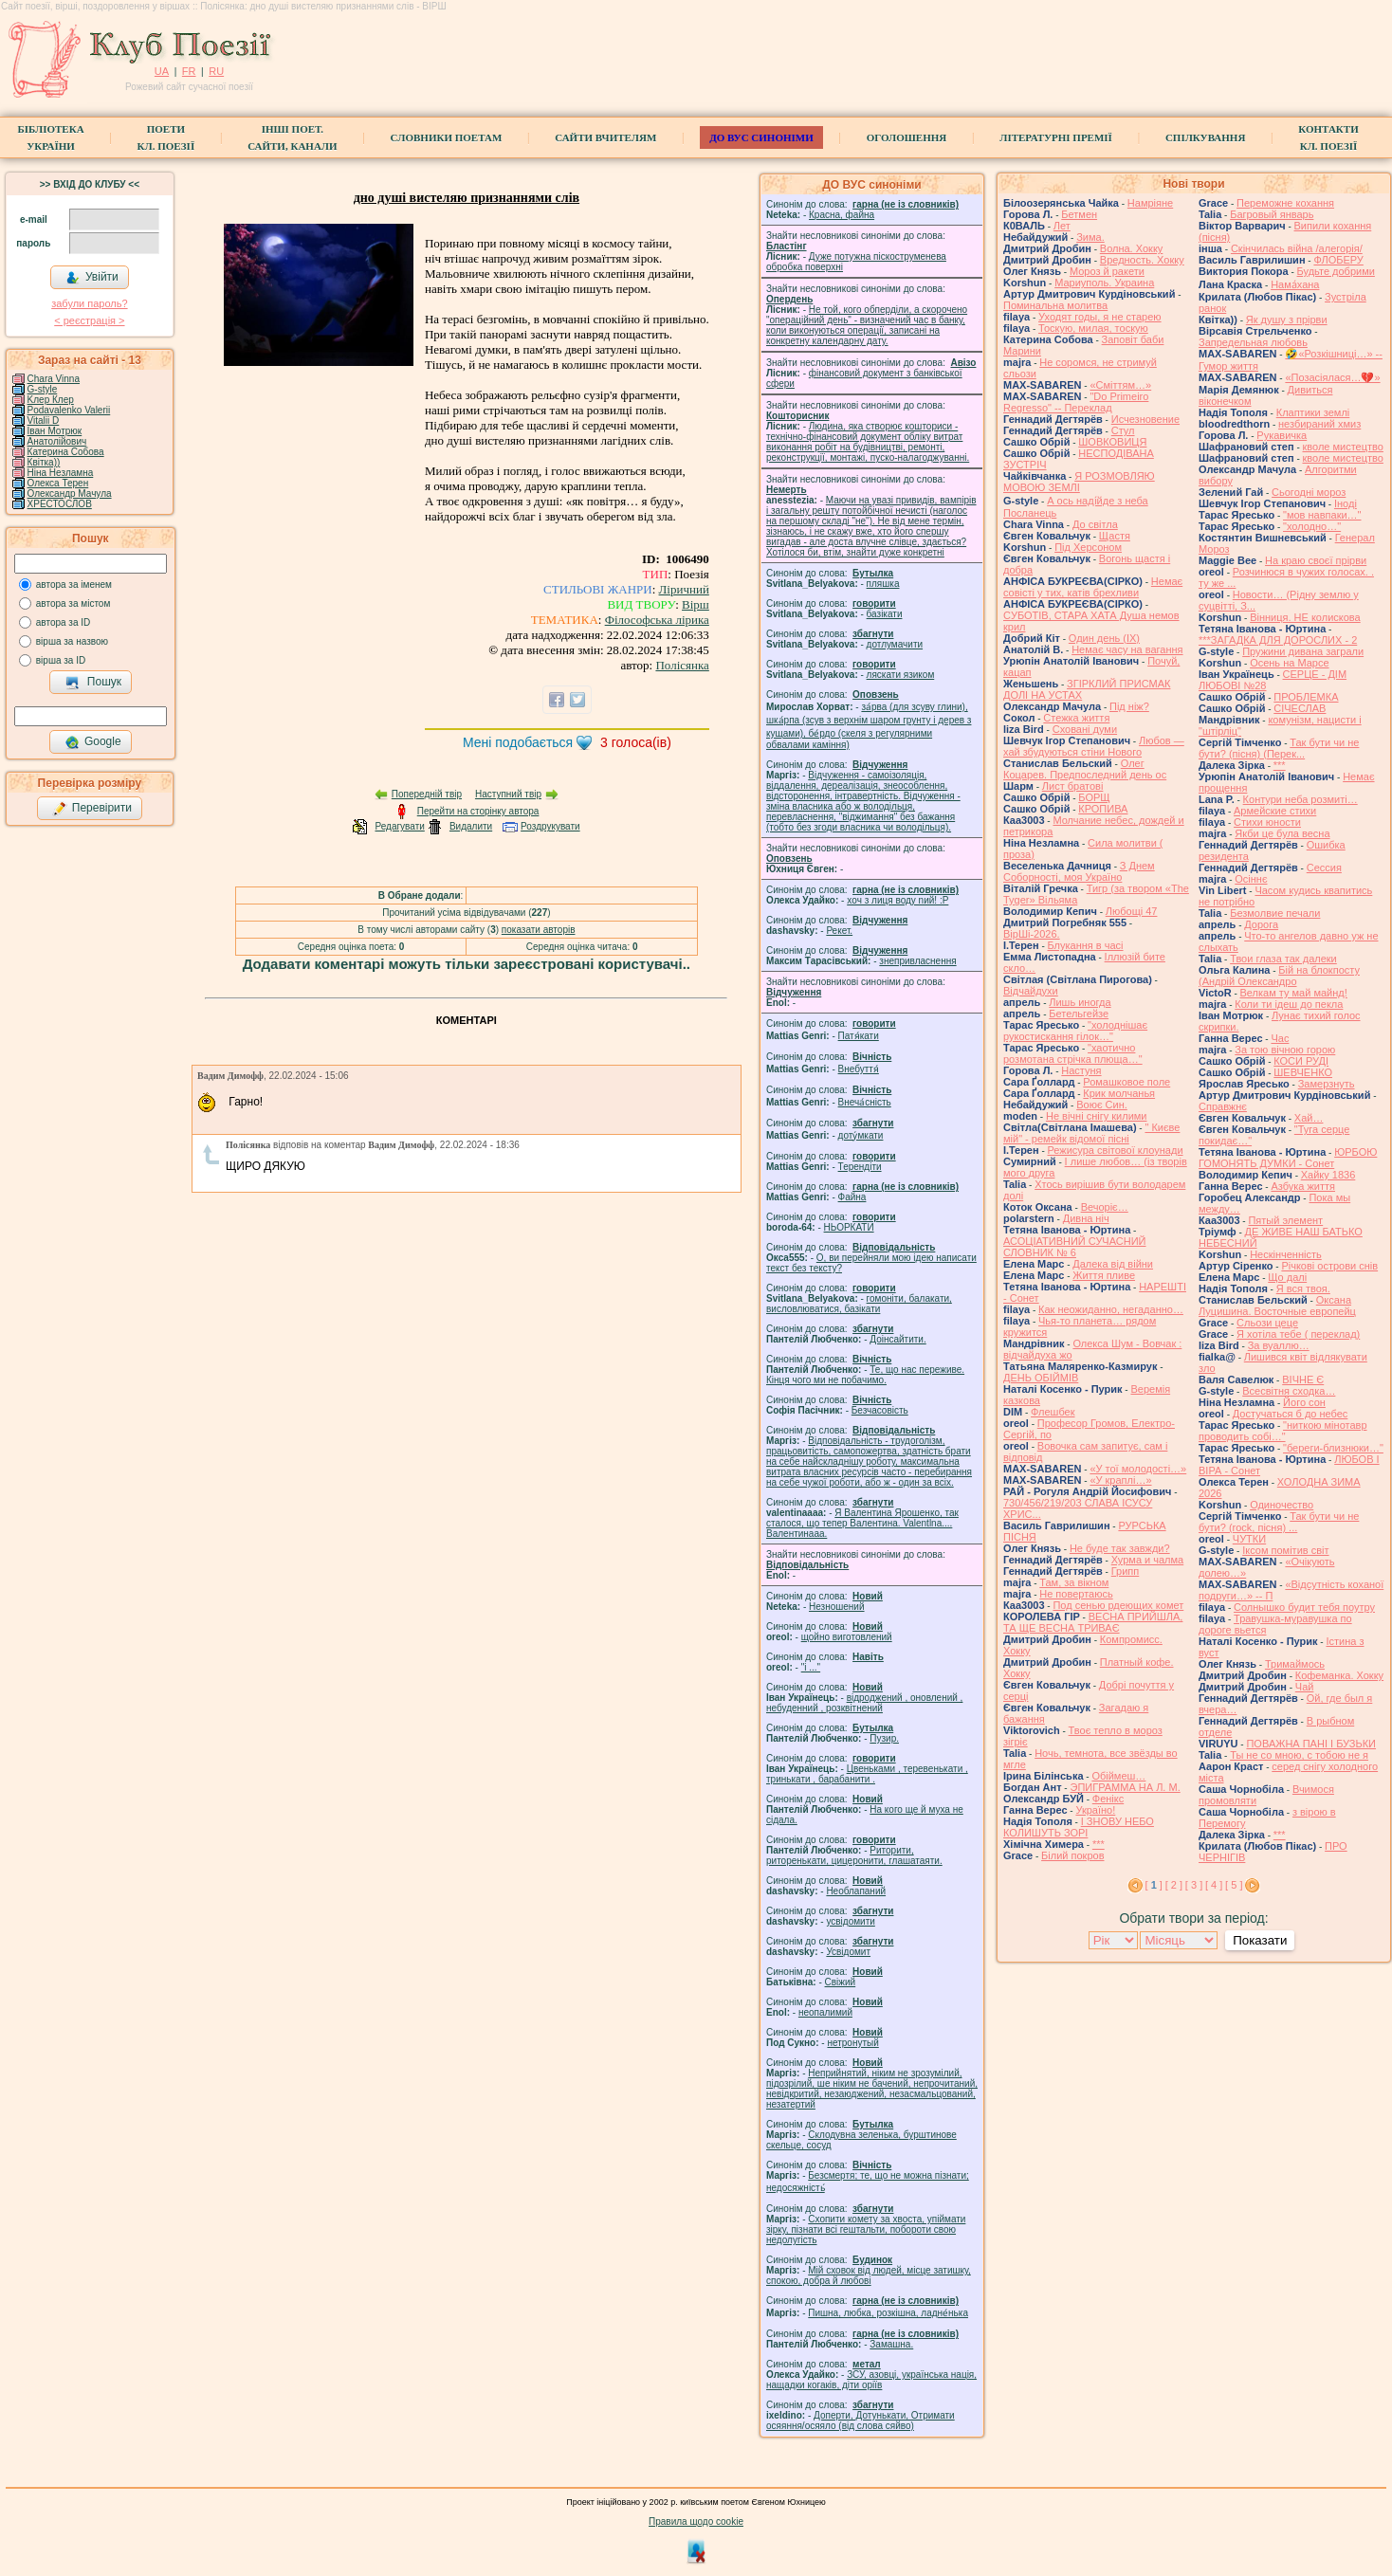  What do you see at coordinates (1293, 992) in the screenshot?
I see `Велкам ту май майнд!` at bounding box center [1293, 992].